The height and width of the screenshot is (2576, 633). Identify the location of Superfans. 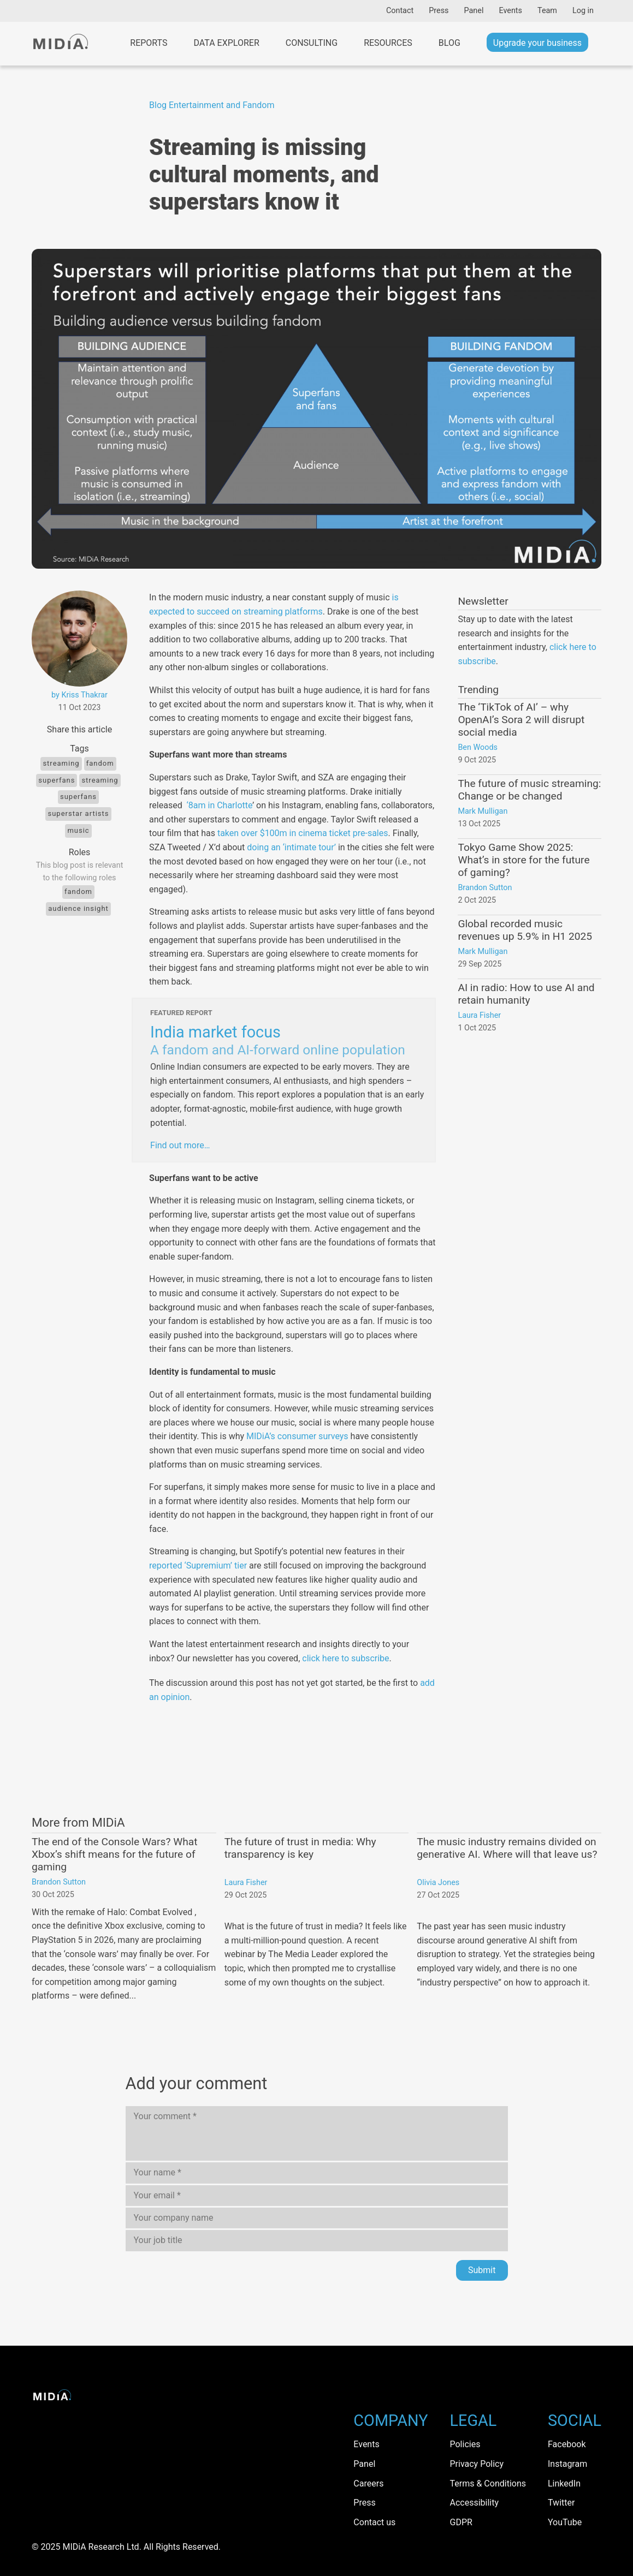
(56, 780).